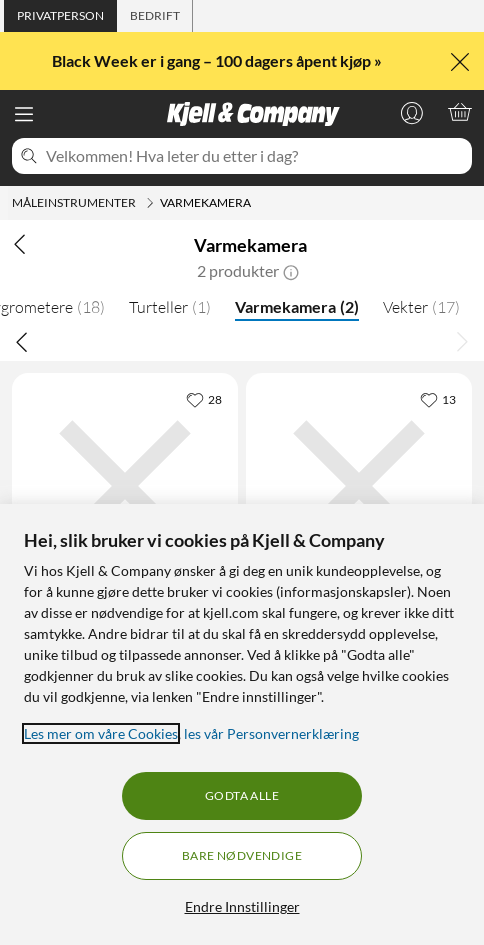 This screenshot has height=945, width=484. I want to click on Endre Innstillinger, so click(242, 906).